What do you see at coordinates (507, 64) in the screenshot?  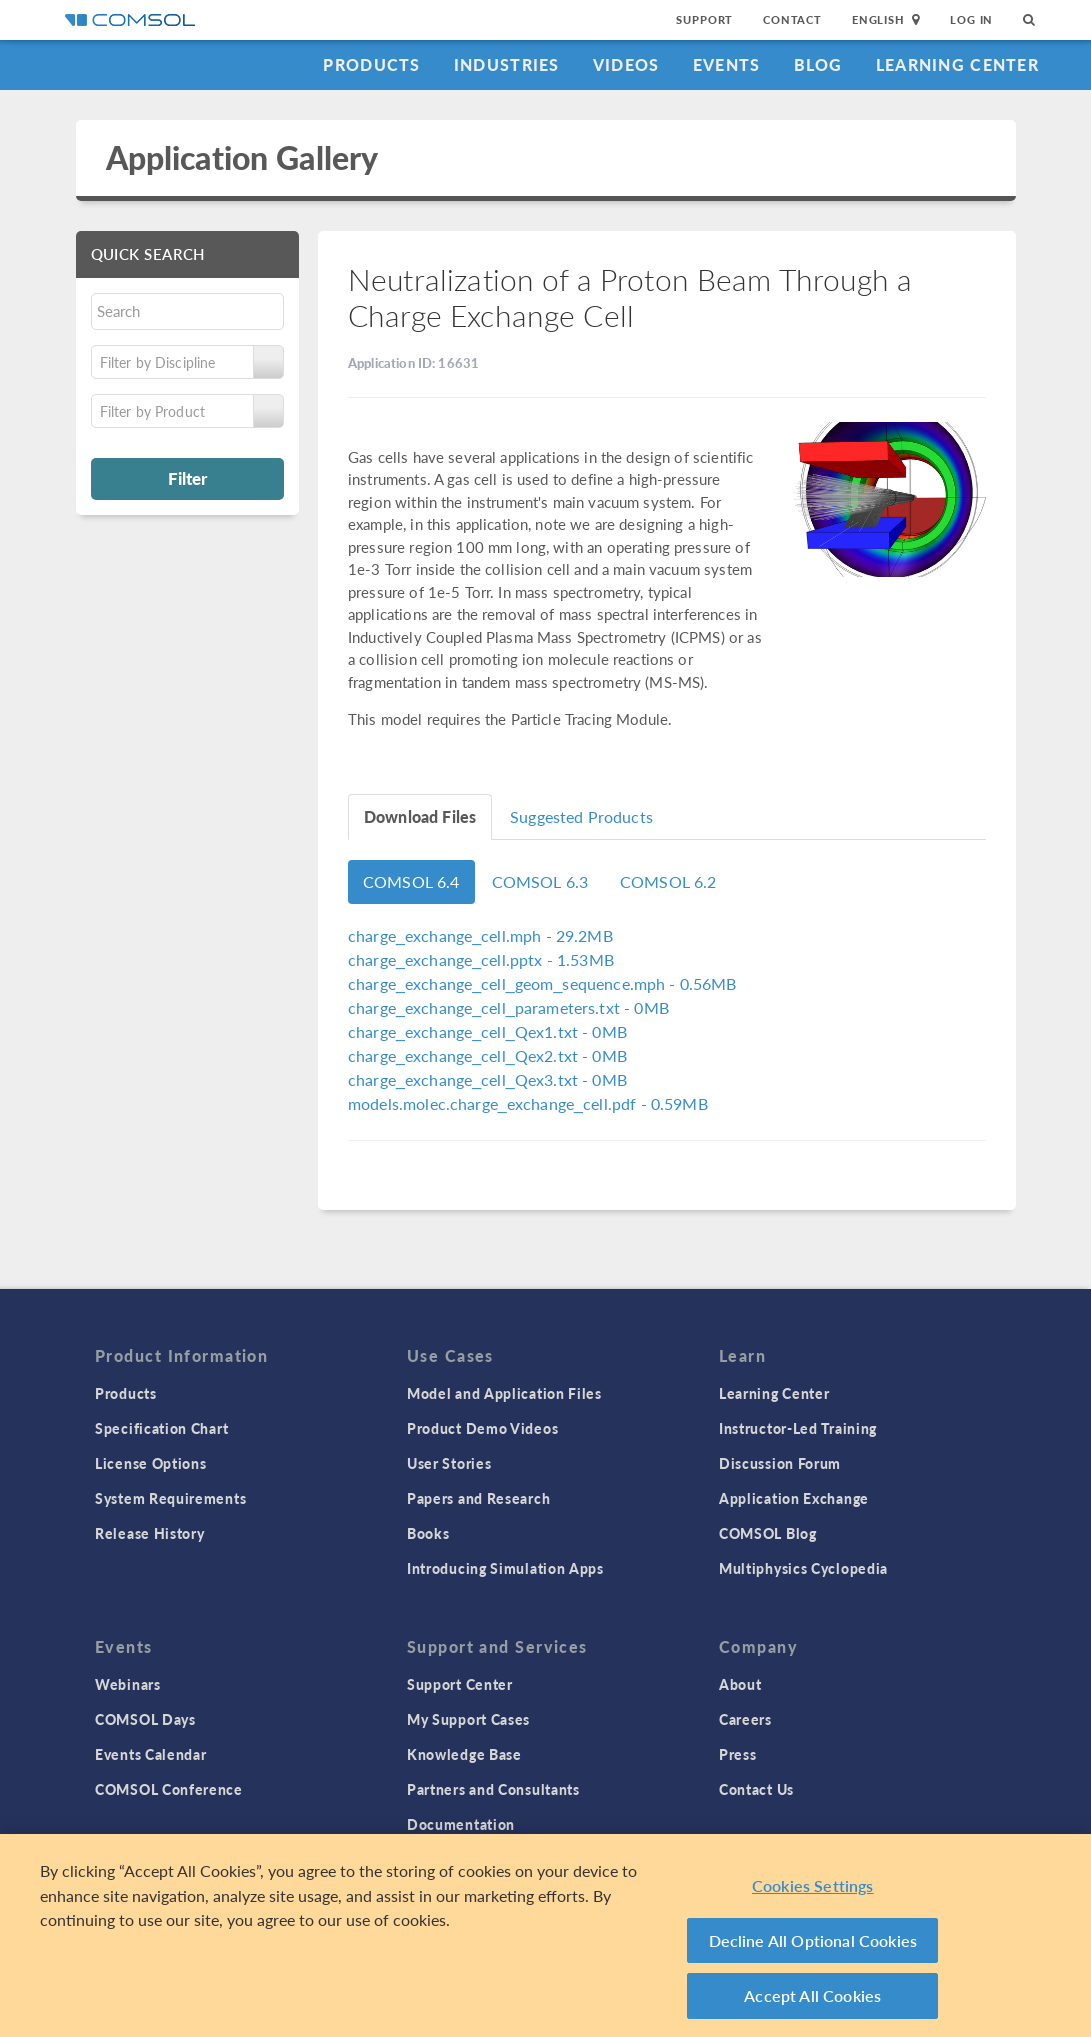 I see `Industries` at bounding box center [507, 64].